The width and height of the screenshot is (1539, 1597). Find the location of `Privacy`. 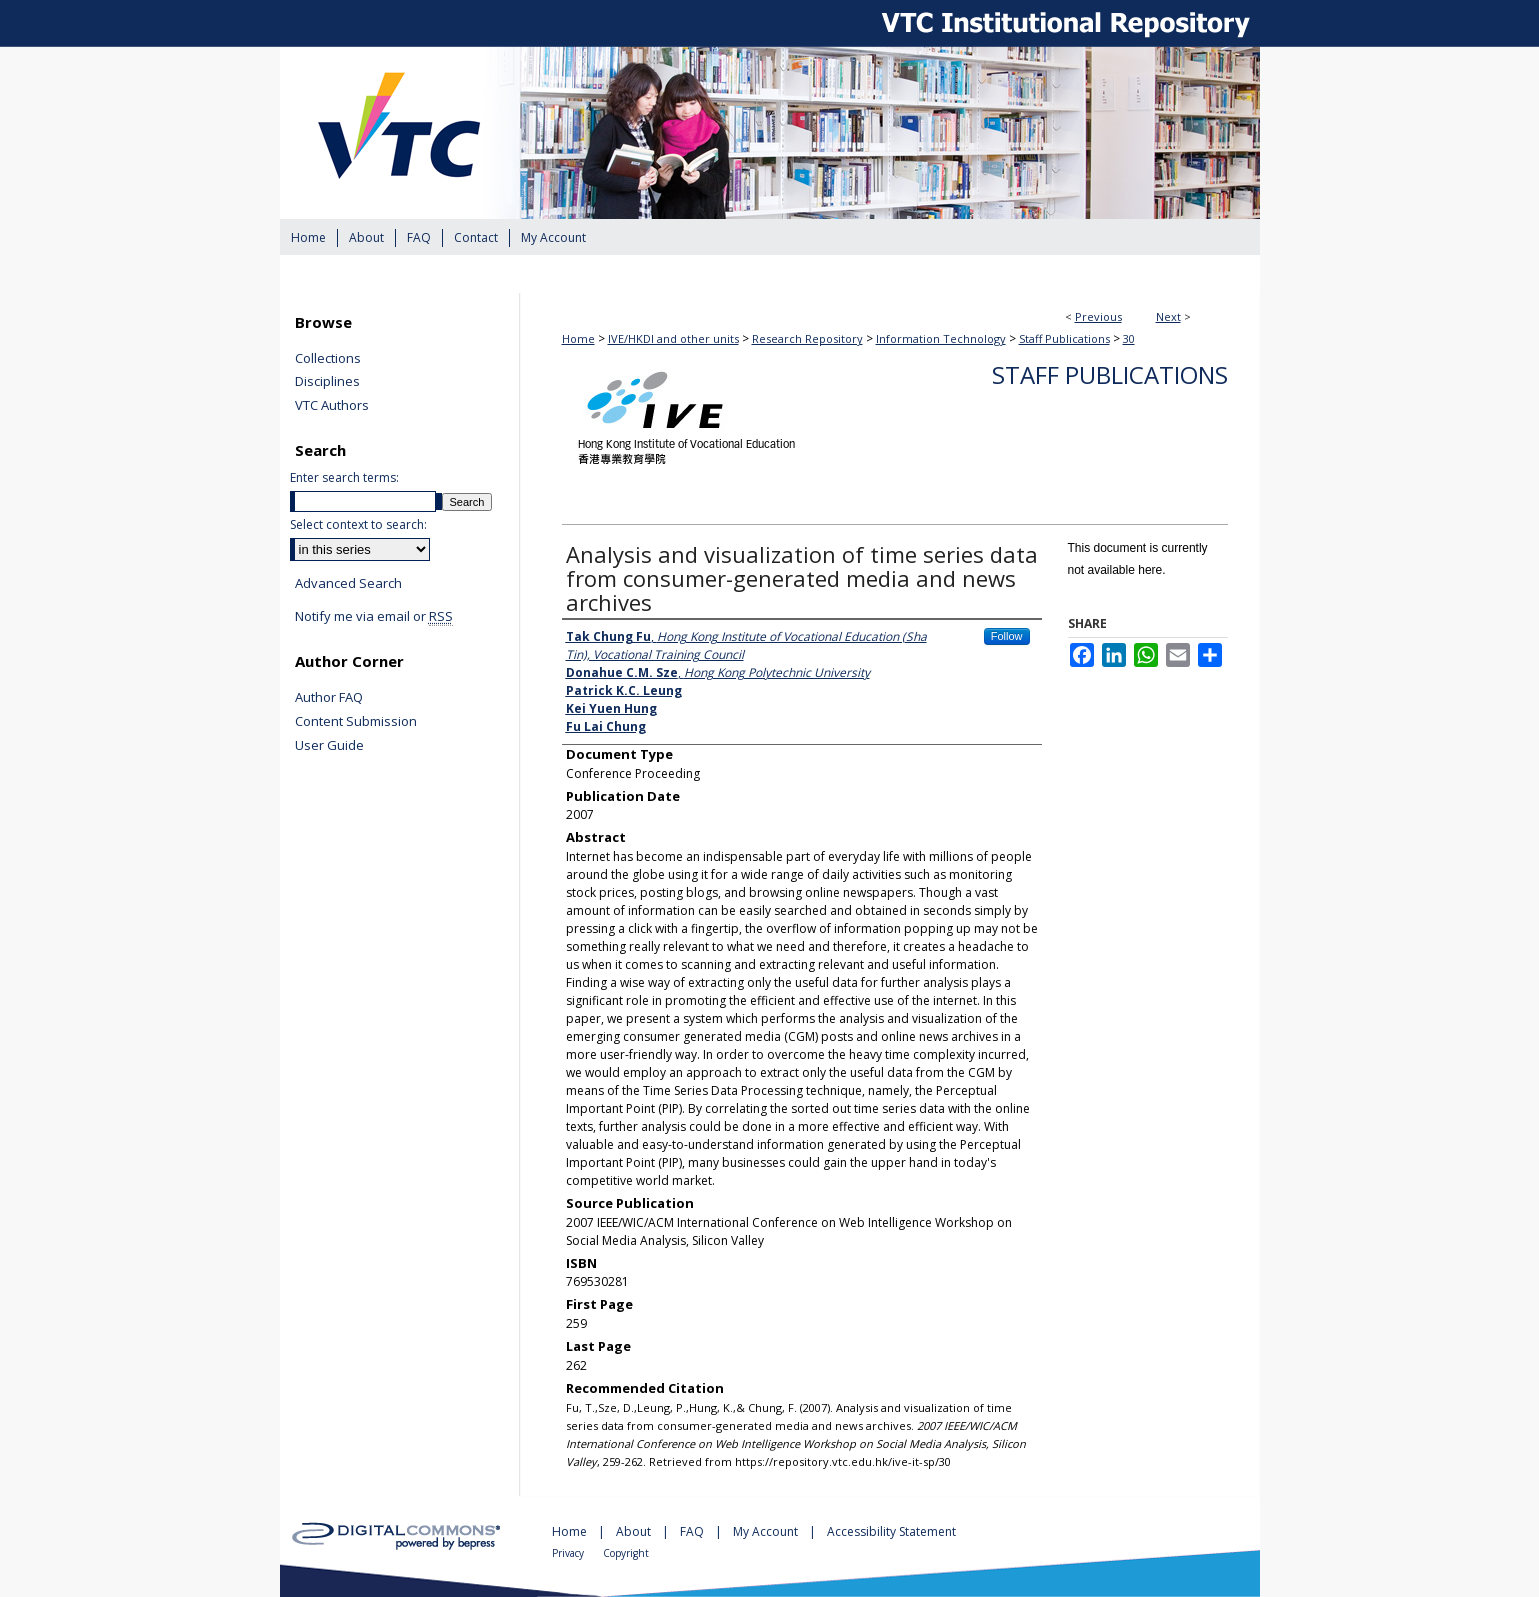

Privacy is located at coordinates (569, 1553).